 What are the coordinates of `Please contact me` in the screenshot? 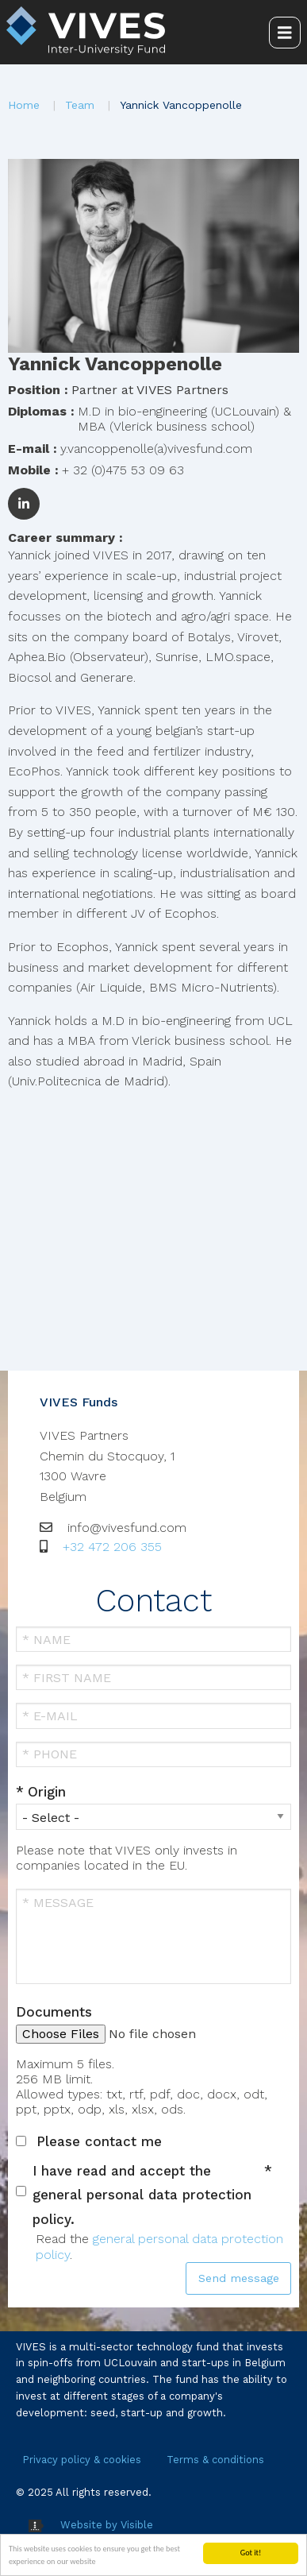 It's located at (99, 2141).